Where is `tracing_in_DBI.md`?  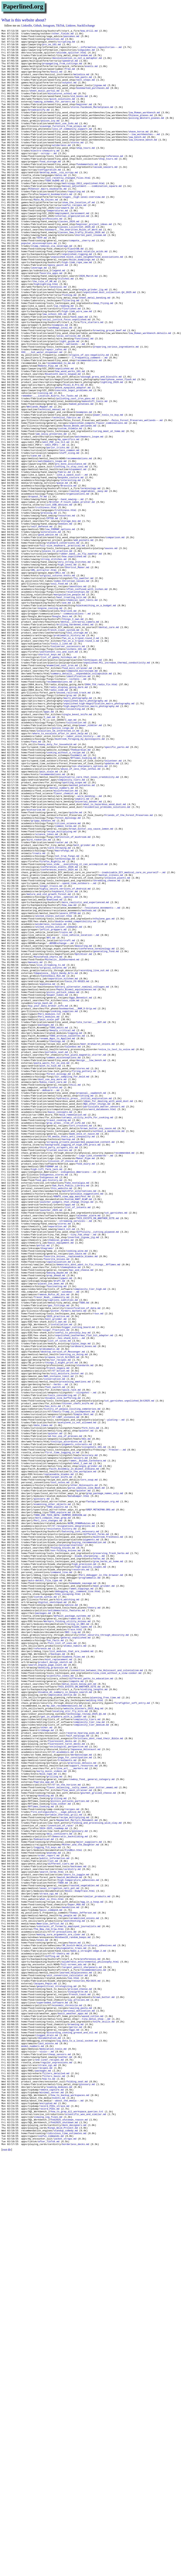 tracing_in_DBI.md is located at coordinates (77, 1943).